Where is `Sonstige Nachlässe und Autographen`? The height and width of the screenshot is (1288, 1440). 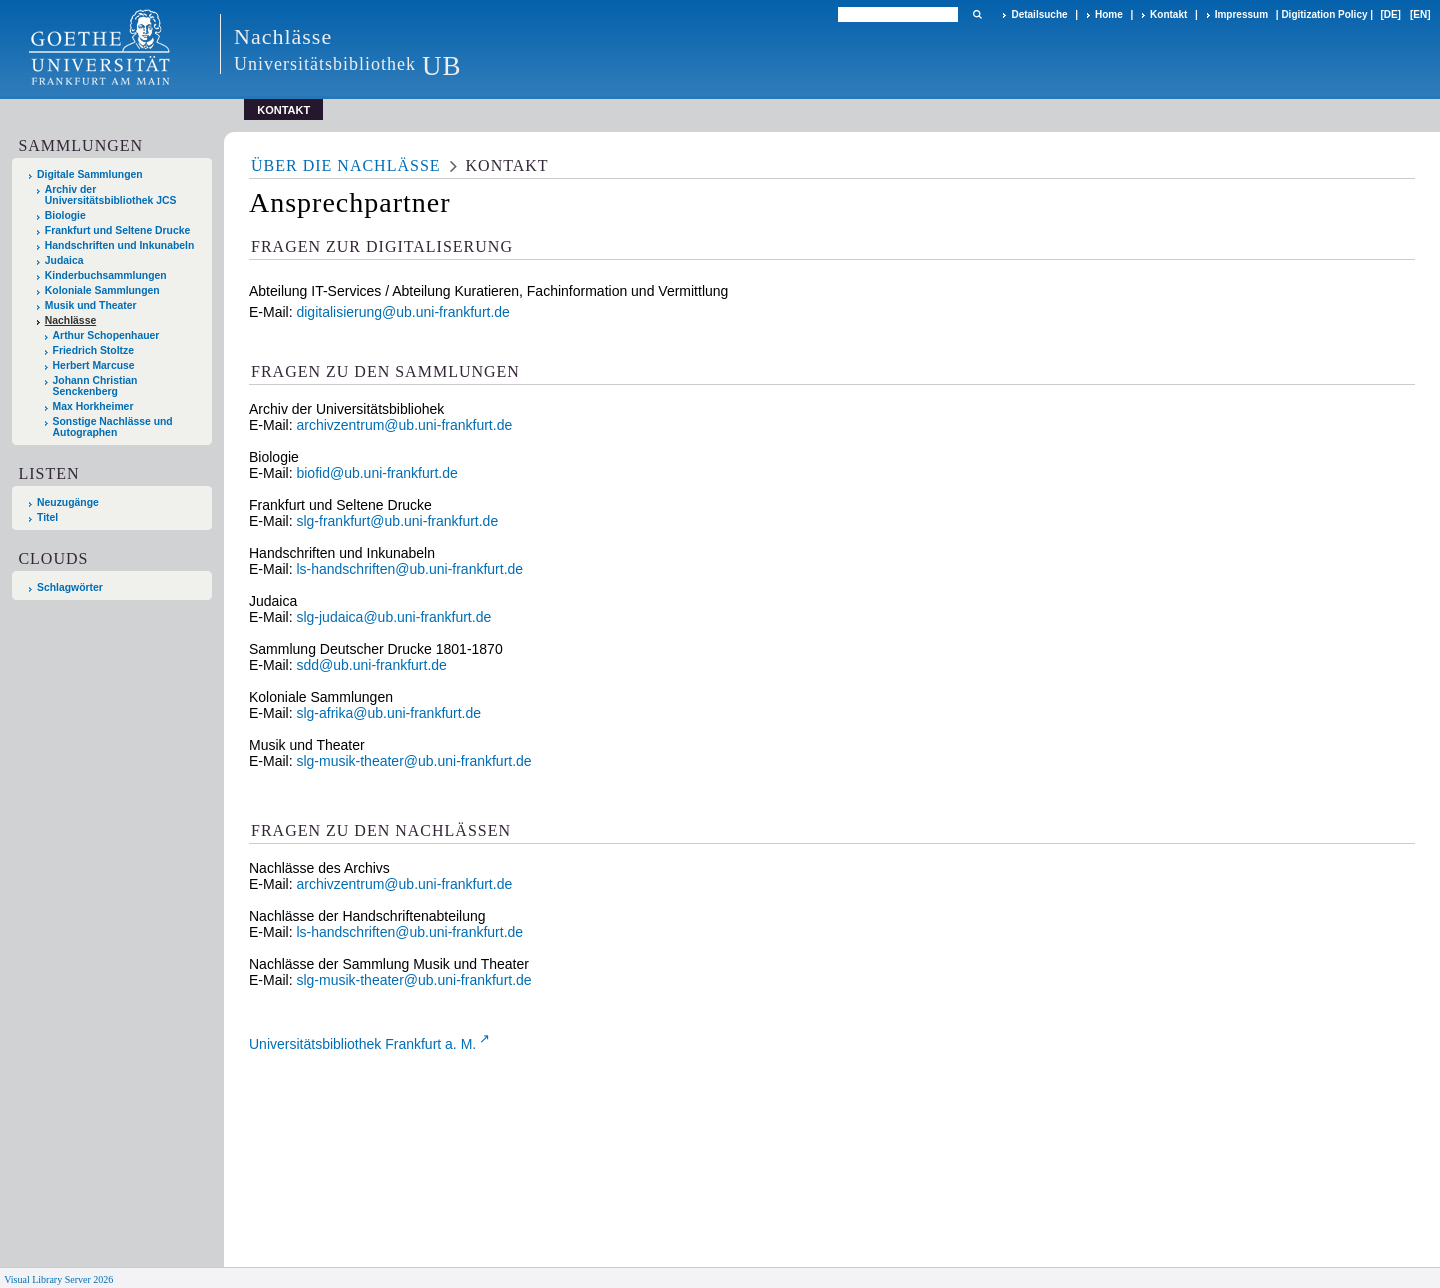
Sonstige Nachlässe und Autographen is located at coordinates (113, 427).